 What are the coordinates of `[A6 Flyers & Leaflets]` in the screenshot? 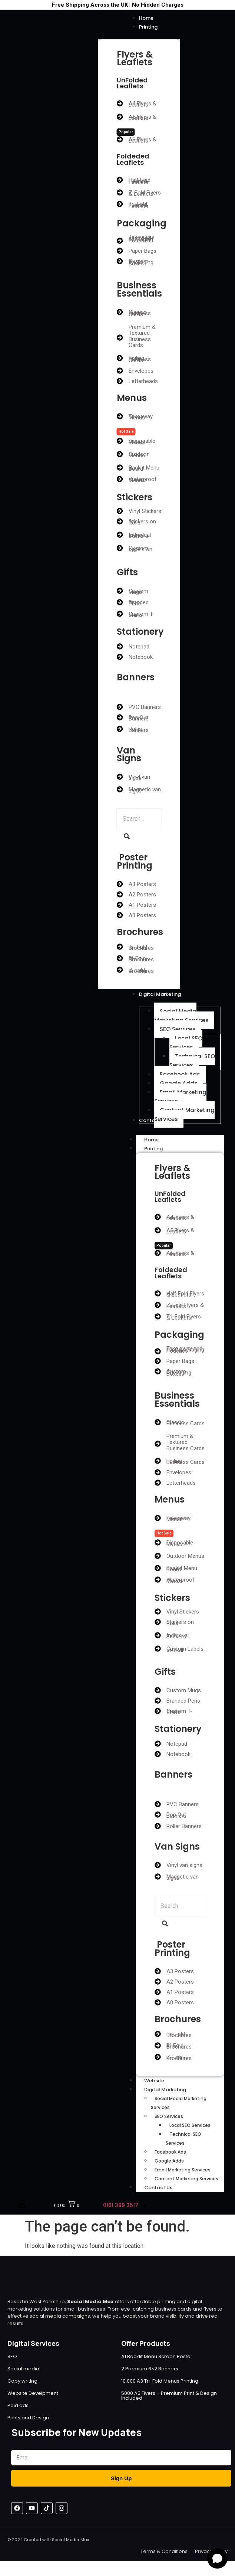 It's located at (120, 139).